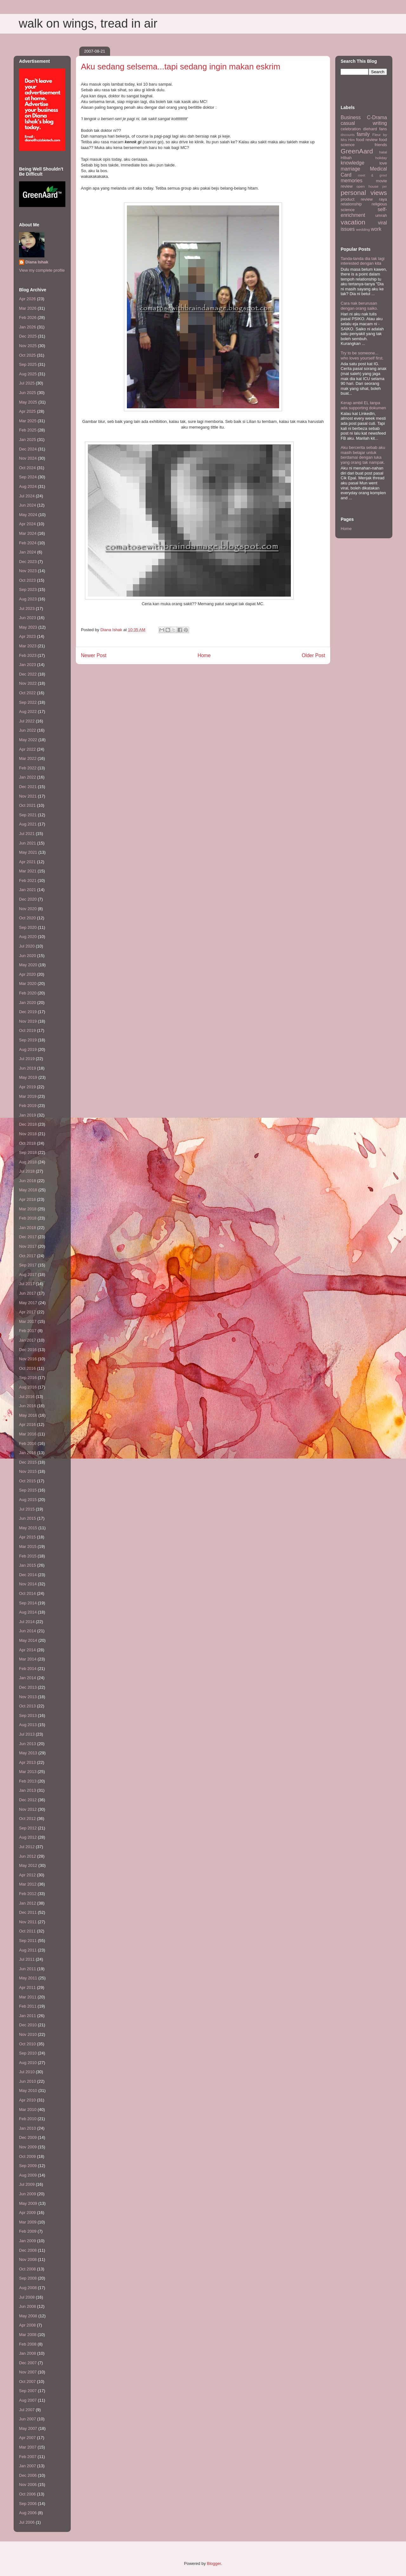  Describe the element at coordinates (28, 2034) in the screenshot. I see `Nov 2010` at that location.